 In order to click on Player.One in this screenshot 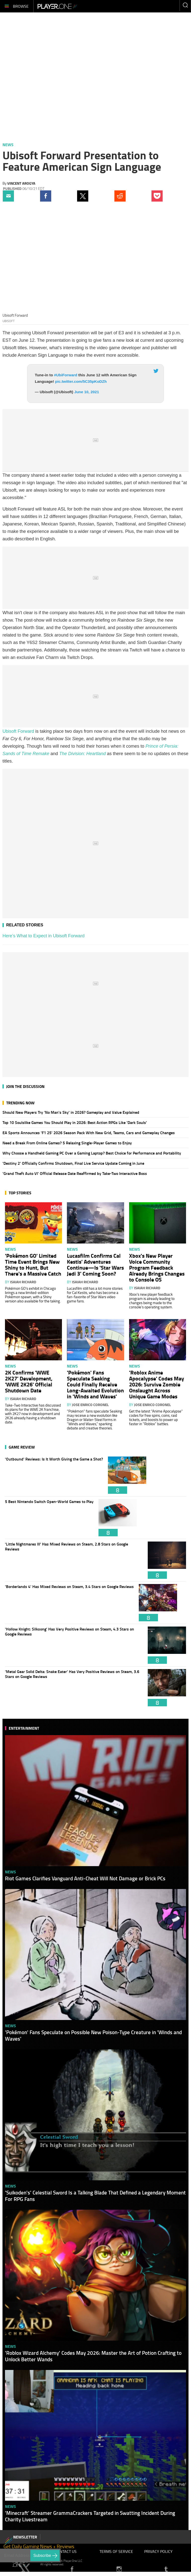, I will do `click(57, 6)`.